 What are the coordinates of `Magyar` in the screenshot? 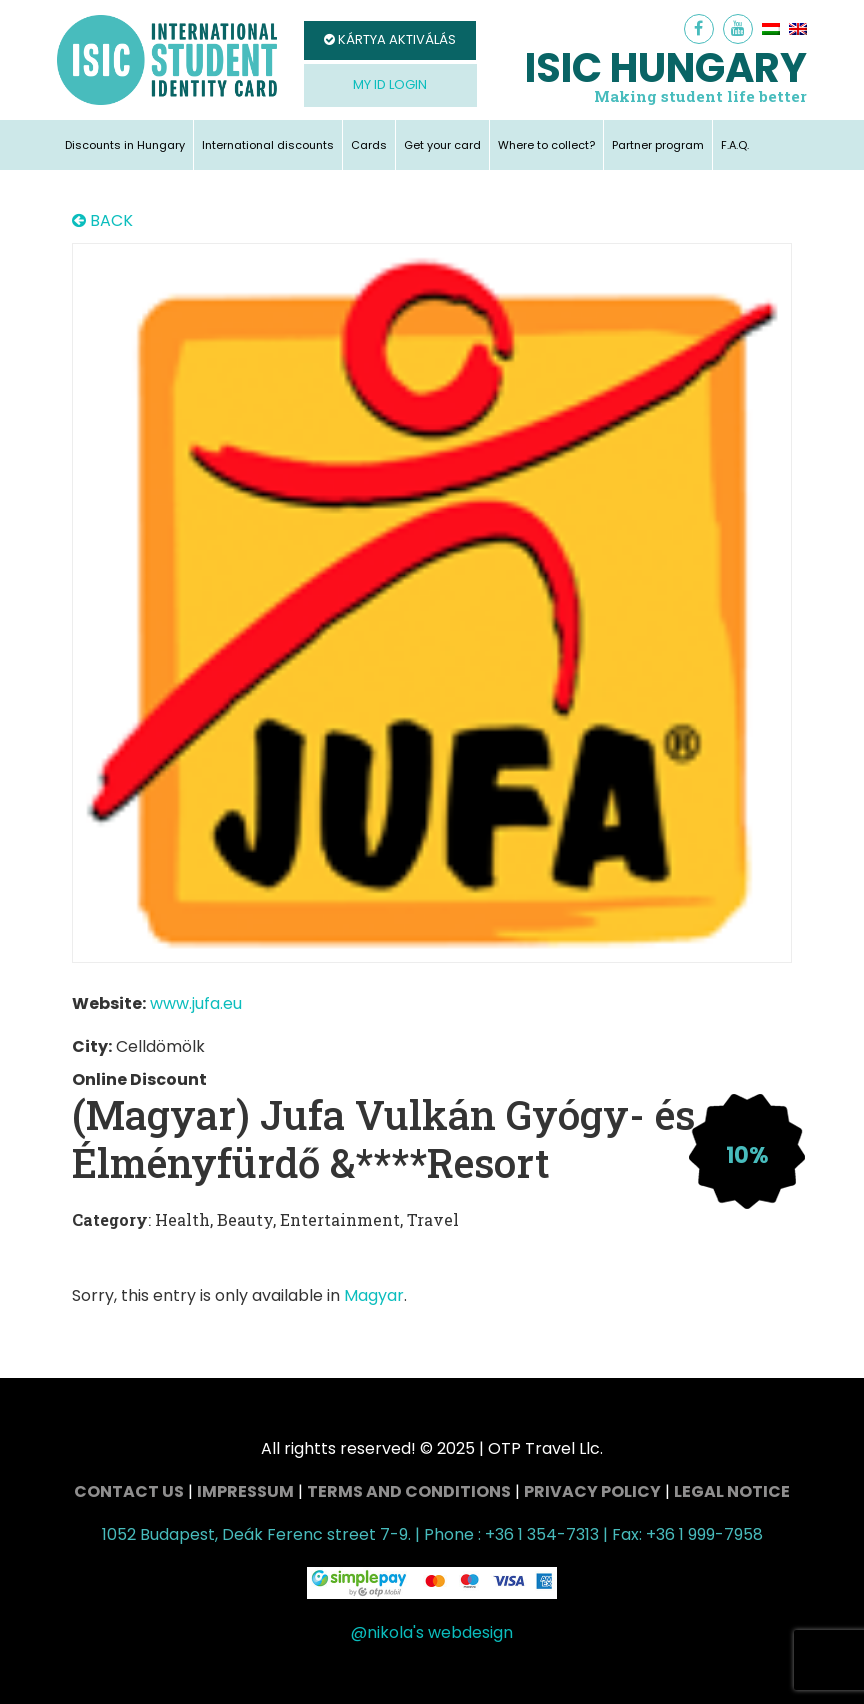 It's located at (374, 1295).